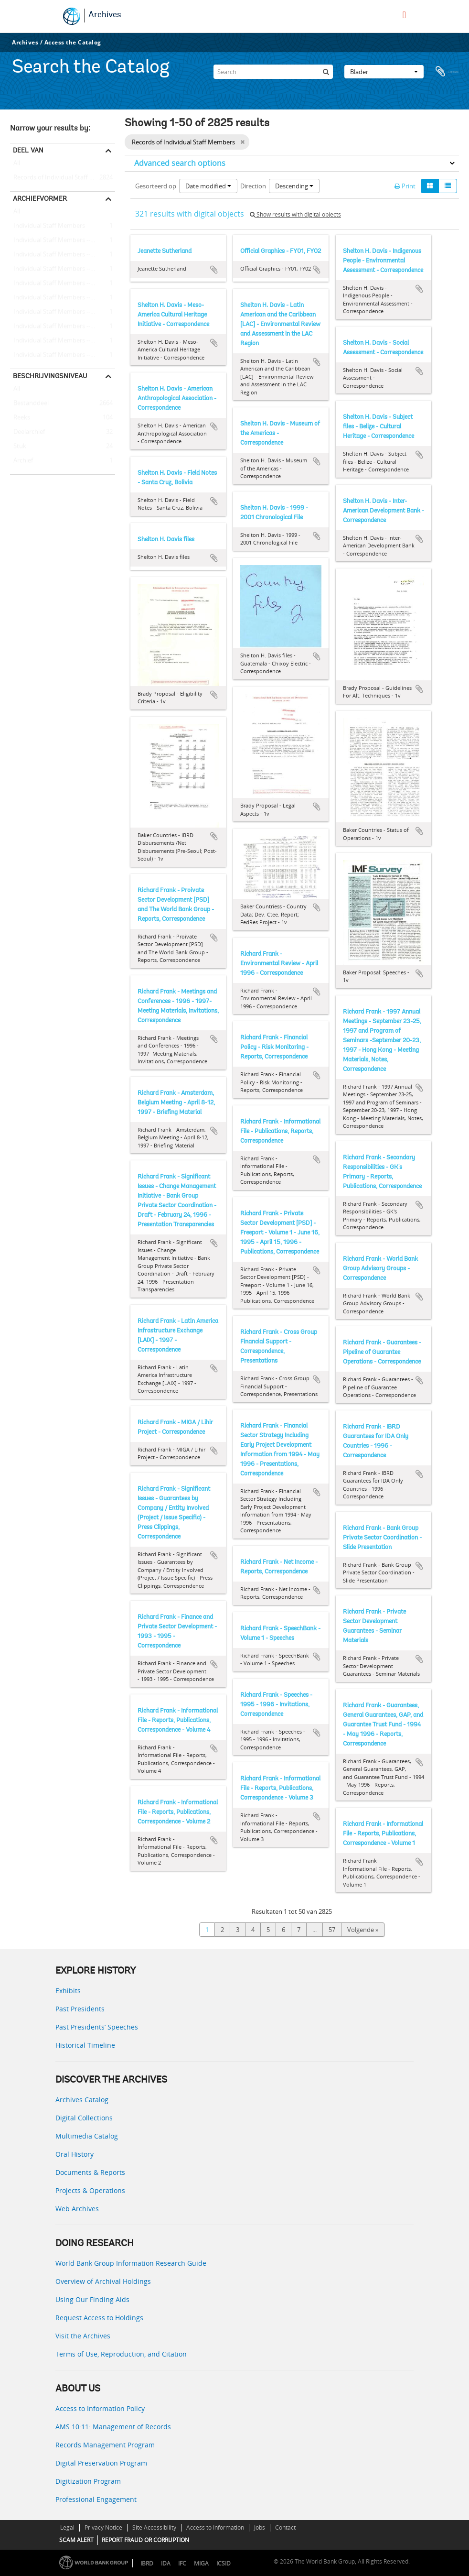 The width and height of the screenshot is (469, 2576). What do you see at coordinates (96, 2499) in the screenshot?
I see `Professional Engagement` at bounding box center [96, 2499].